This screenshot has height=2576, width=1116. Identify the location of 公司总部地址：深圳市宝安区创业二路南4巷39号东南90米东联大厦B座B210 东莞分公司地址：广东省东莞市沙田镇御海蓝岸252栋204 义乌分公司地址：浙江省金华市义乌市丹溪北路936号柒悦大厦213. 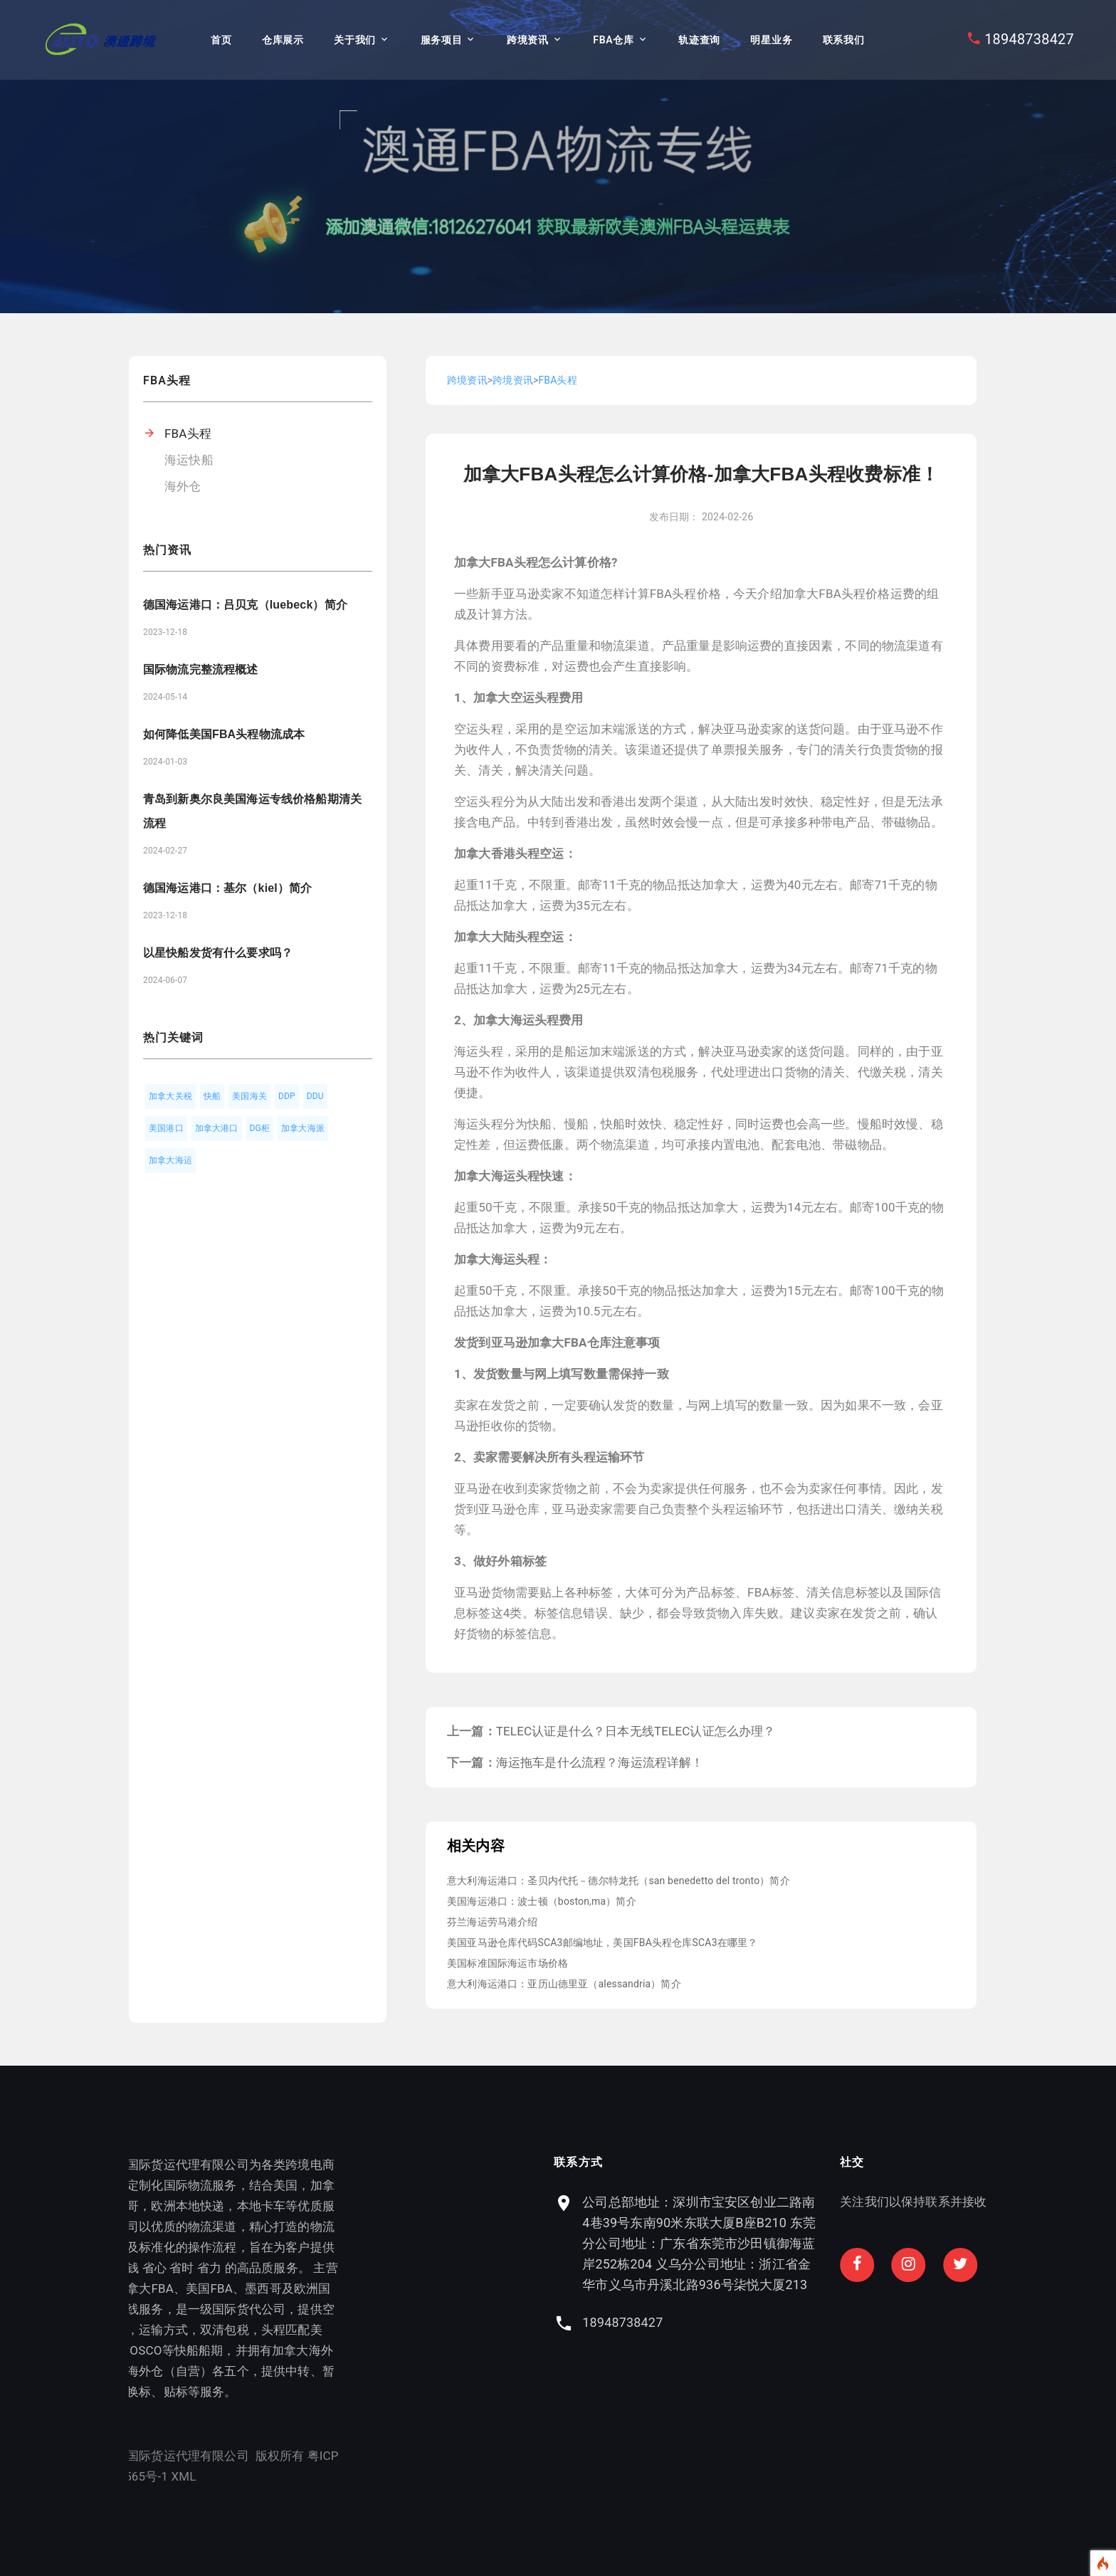
(857, 2243).